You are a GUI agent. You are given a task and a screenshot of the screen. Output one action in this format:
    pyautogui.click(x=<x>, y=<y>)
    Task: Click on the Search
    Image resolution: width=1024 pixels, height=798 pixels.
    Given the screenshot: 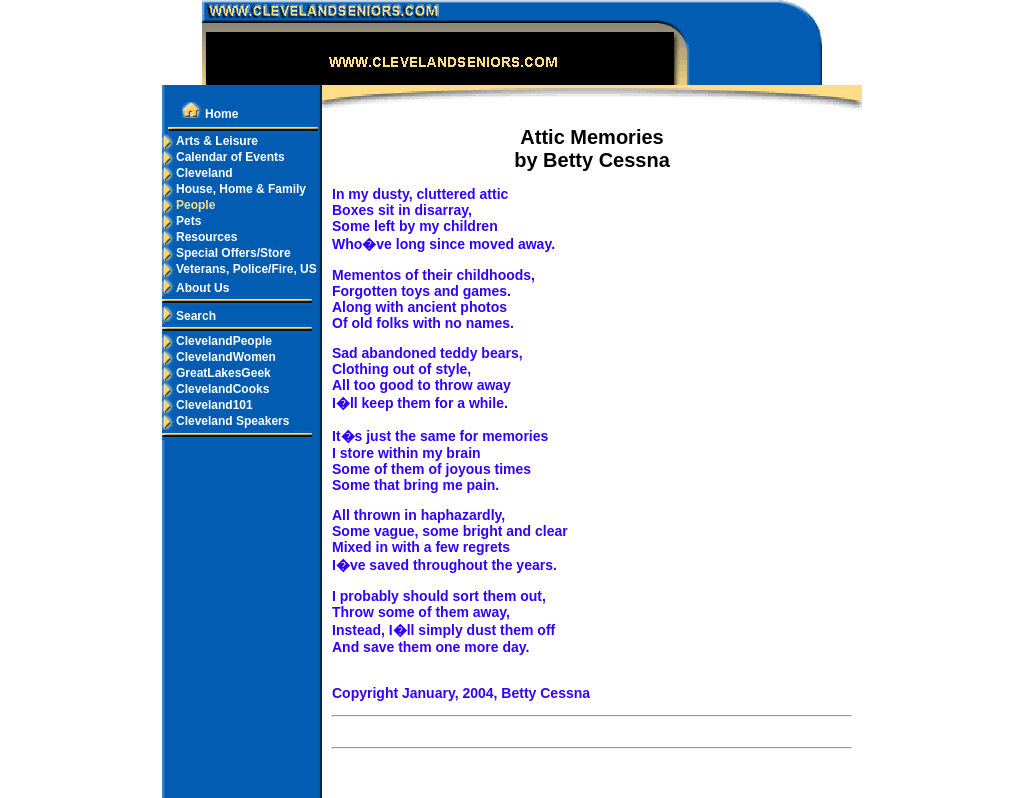 What is the action you would take?
    pyautogui.click(x=189, y=316)
    